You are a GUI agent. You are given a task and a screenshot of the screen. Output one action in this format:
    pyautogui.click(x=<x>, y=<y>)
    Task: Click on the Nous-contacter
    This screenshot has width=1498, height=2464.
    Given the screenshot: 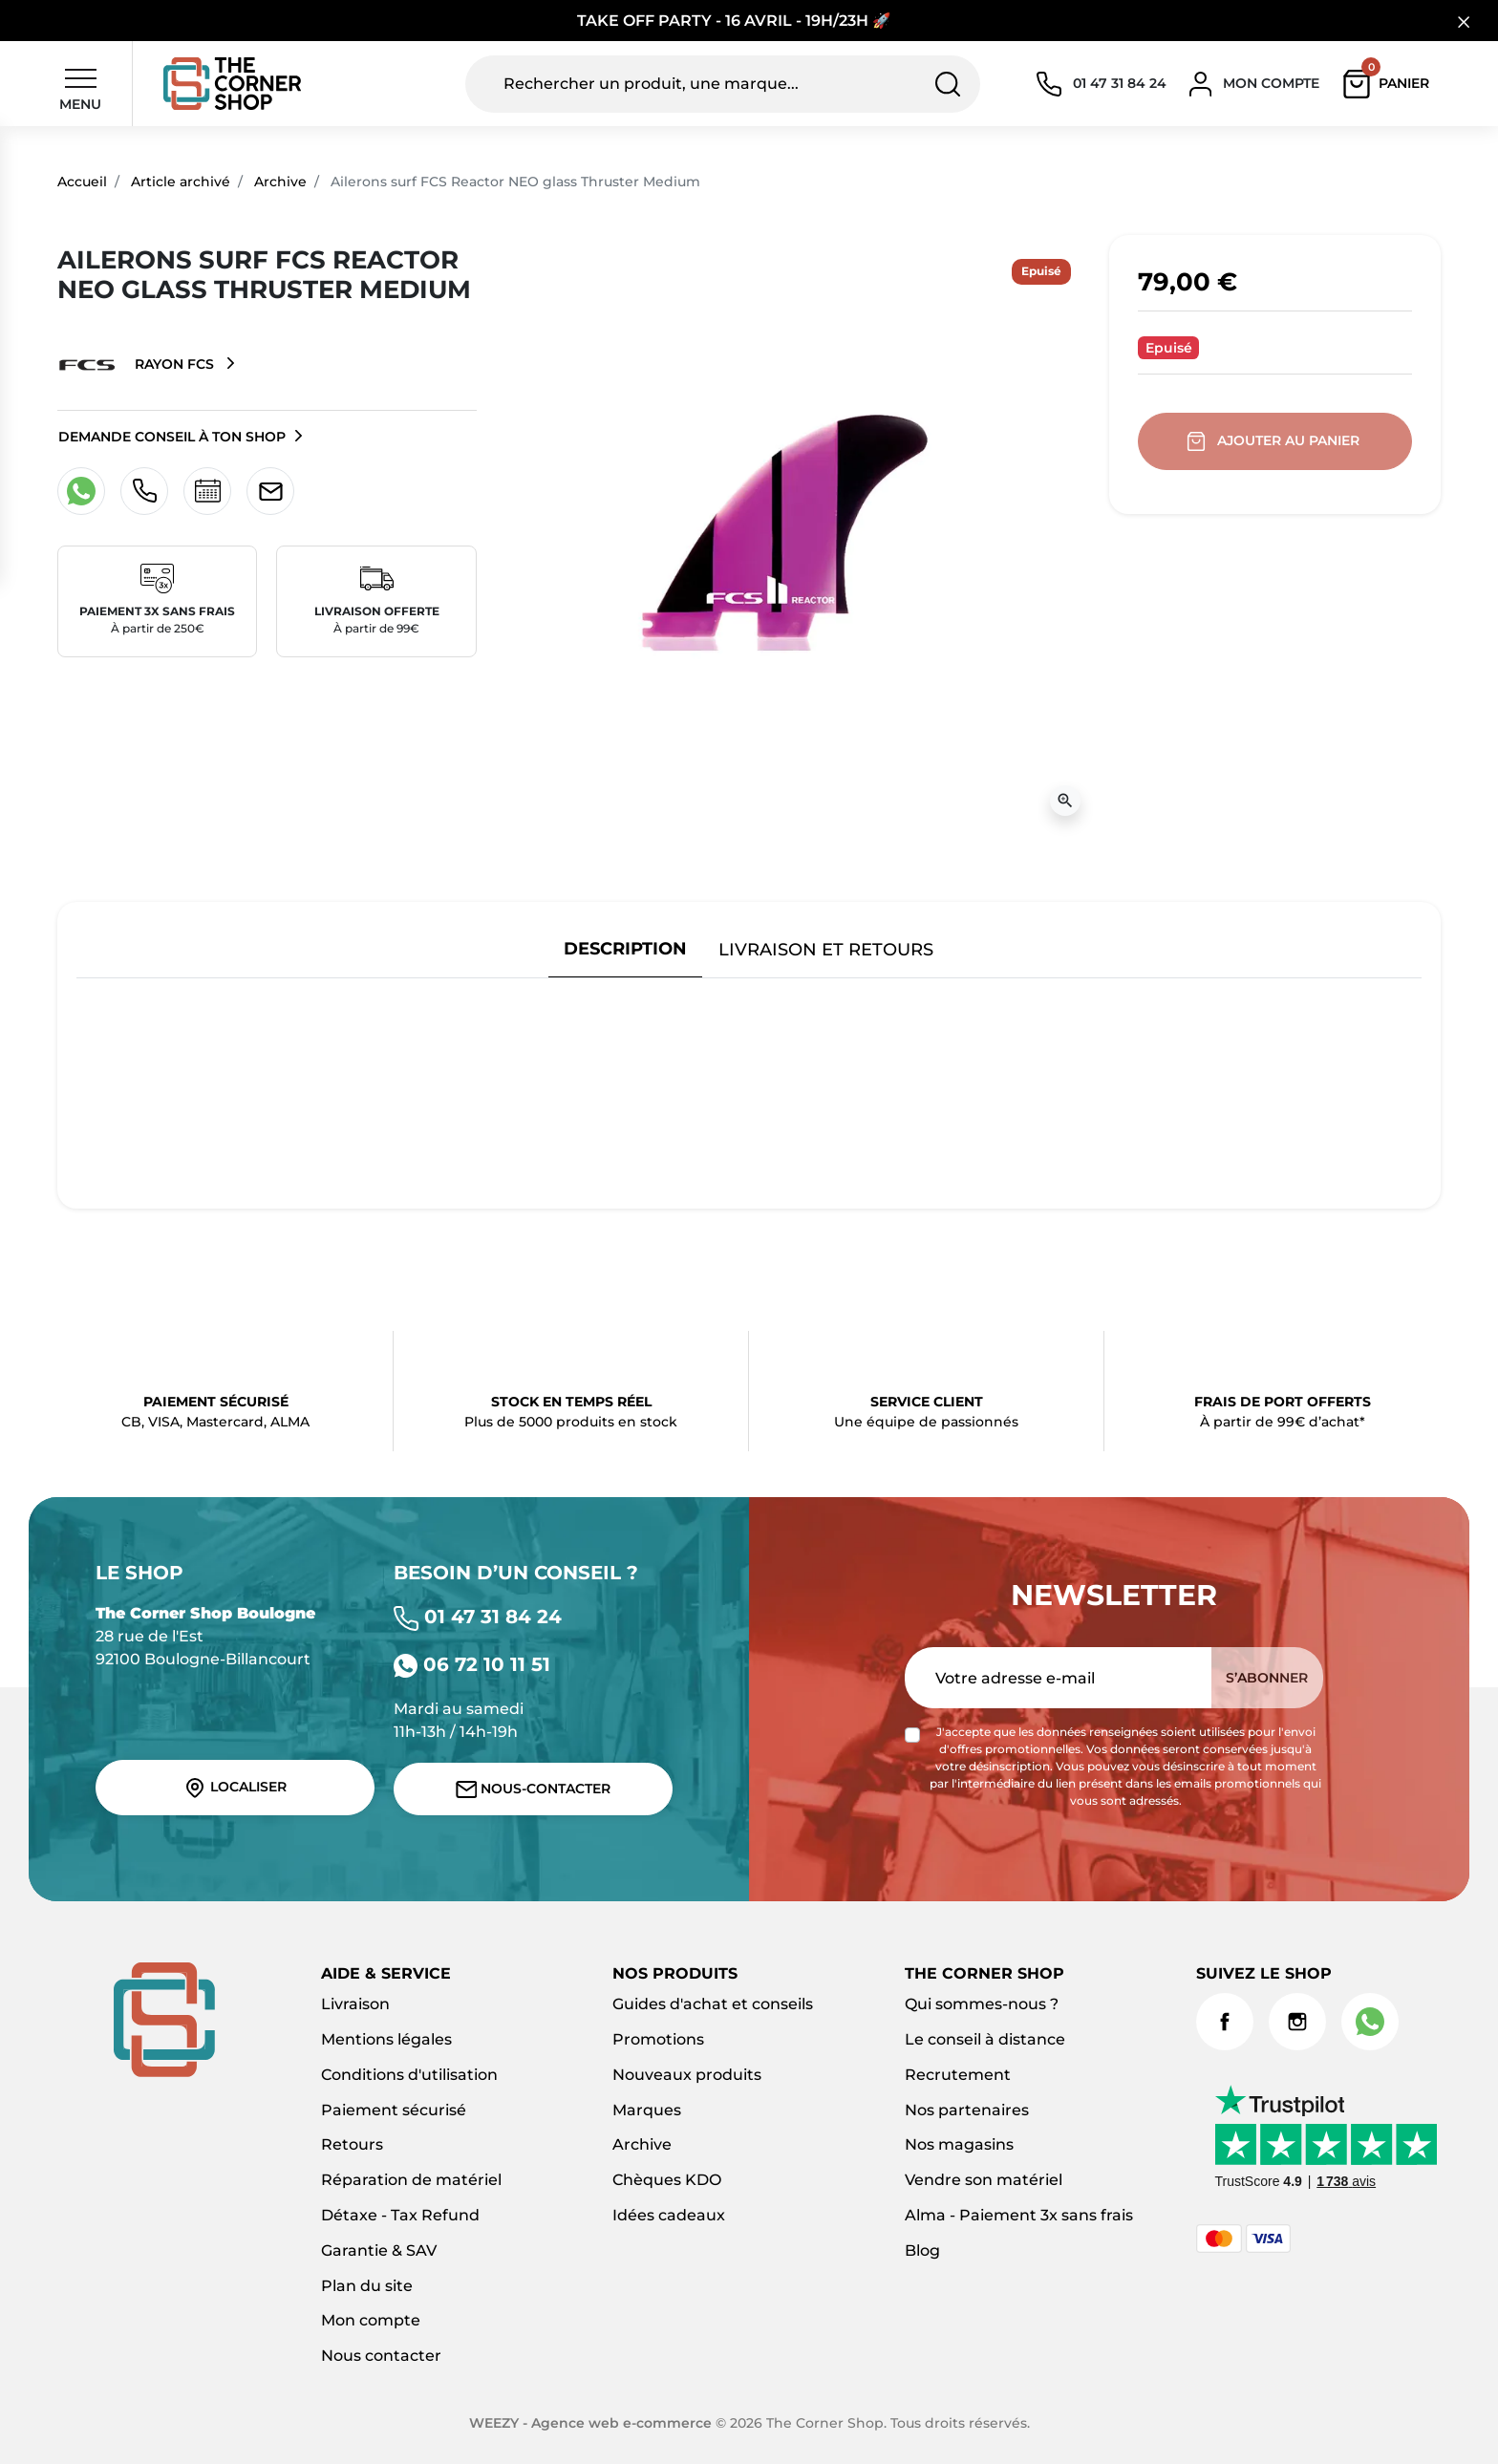 What is the action you would take?
    pyautogui.click(x=533, y=1789)
    